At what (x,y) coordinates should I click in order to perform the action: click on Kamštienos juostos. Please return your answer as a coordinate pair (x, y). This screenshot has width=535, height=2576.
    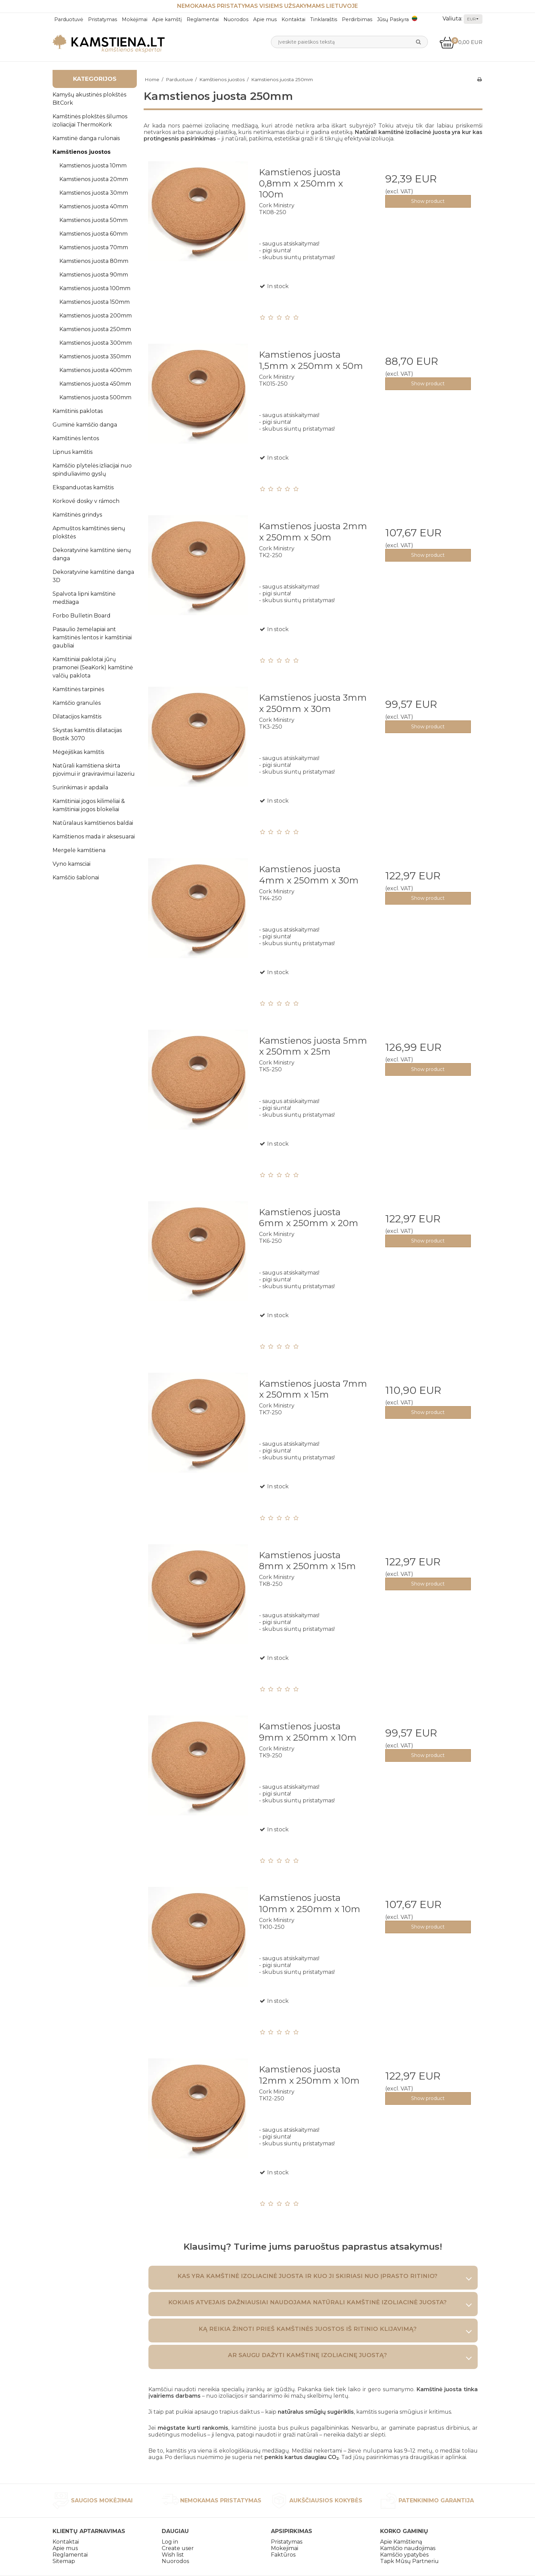
    Looking at the image, I should click on (82, 152).